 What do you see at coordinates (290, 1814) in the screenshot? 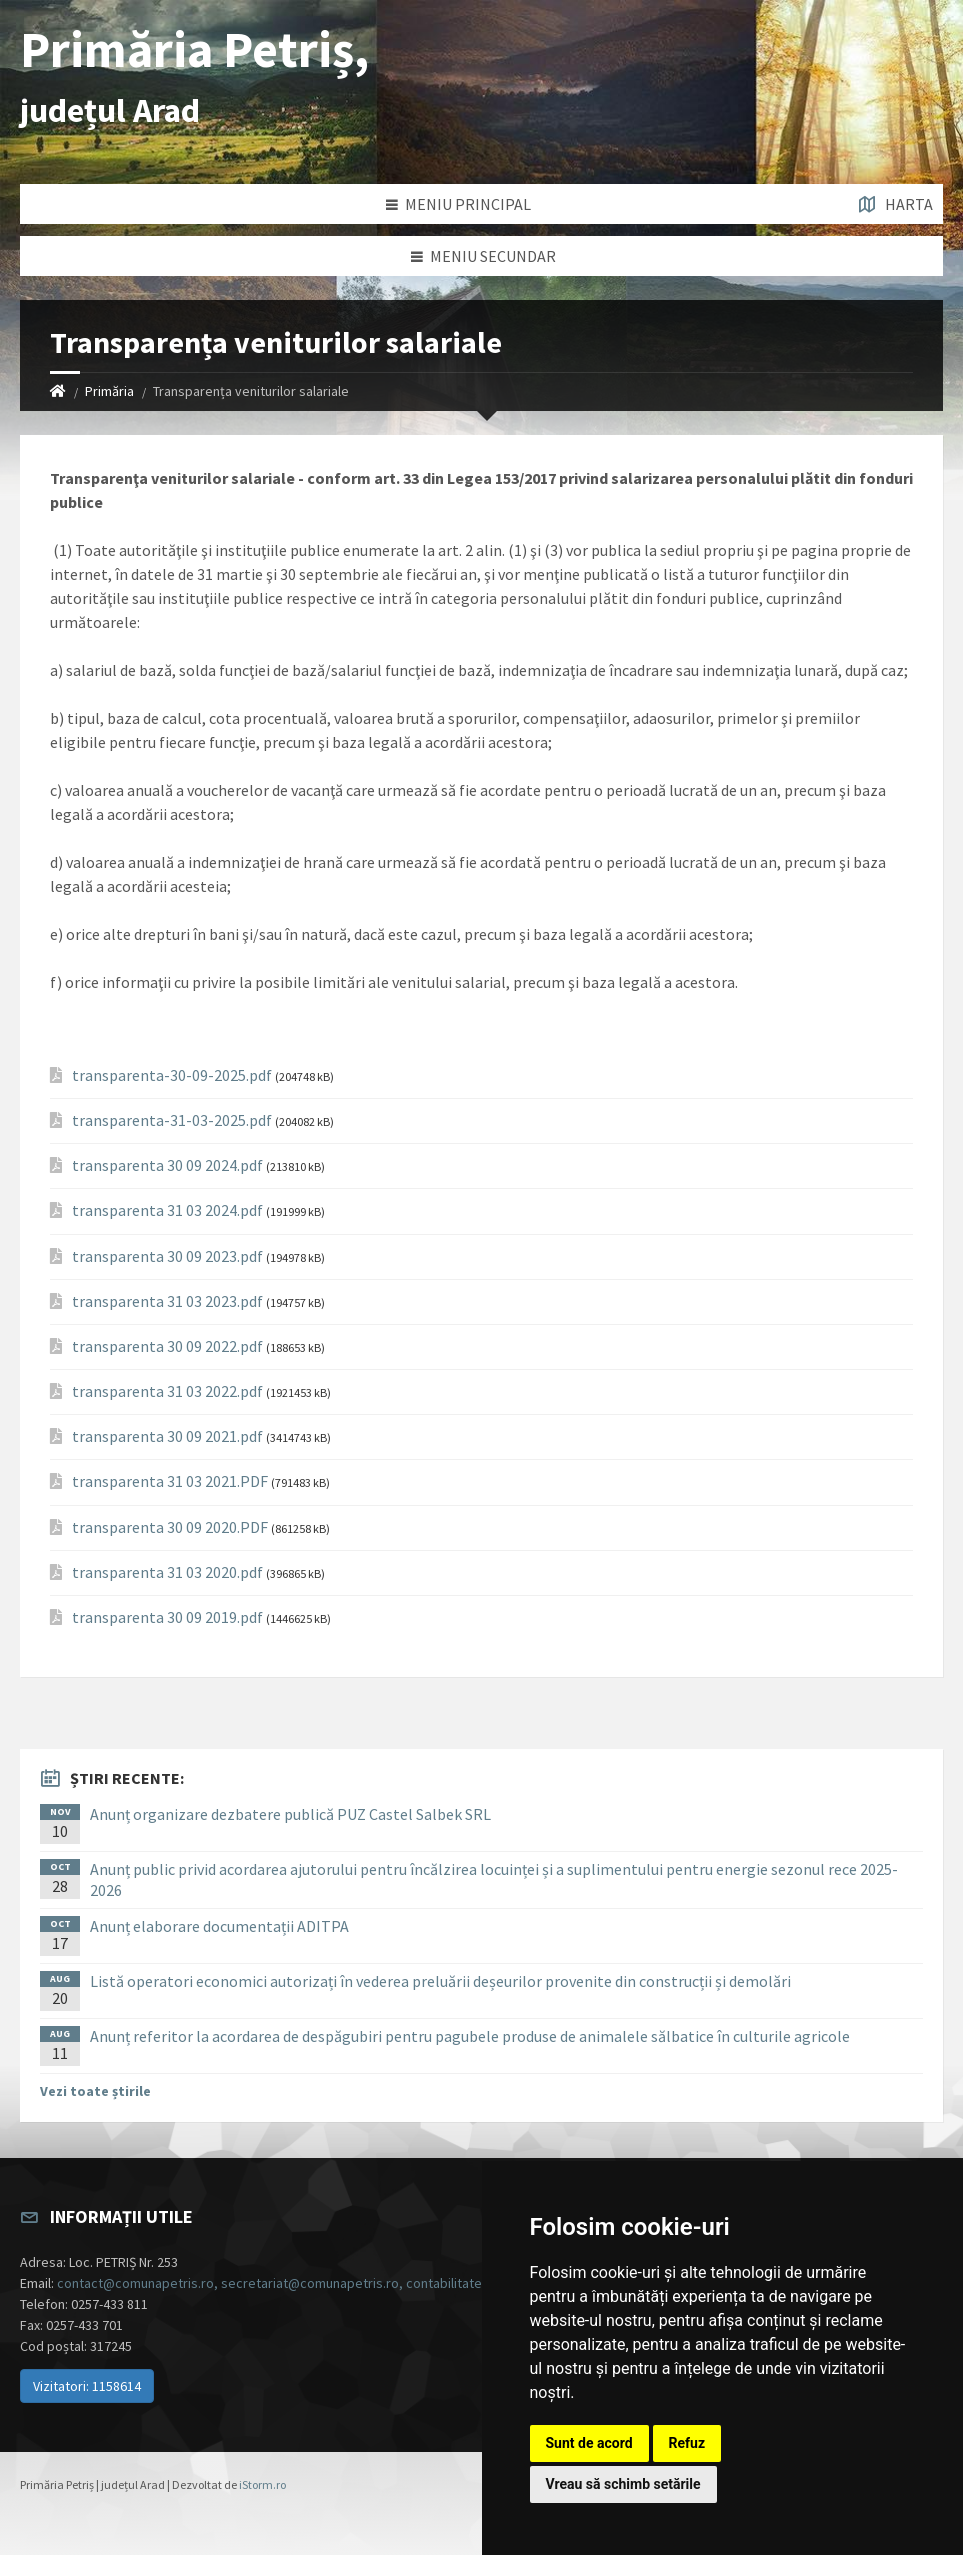
I see `Anunț organizare dezbatere publică PUZ Castel Salbek SRL` at bounding box center [290, 1814].